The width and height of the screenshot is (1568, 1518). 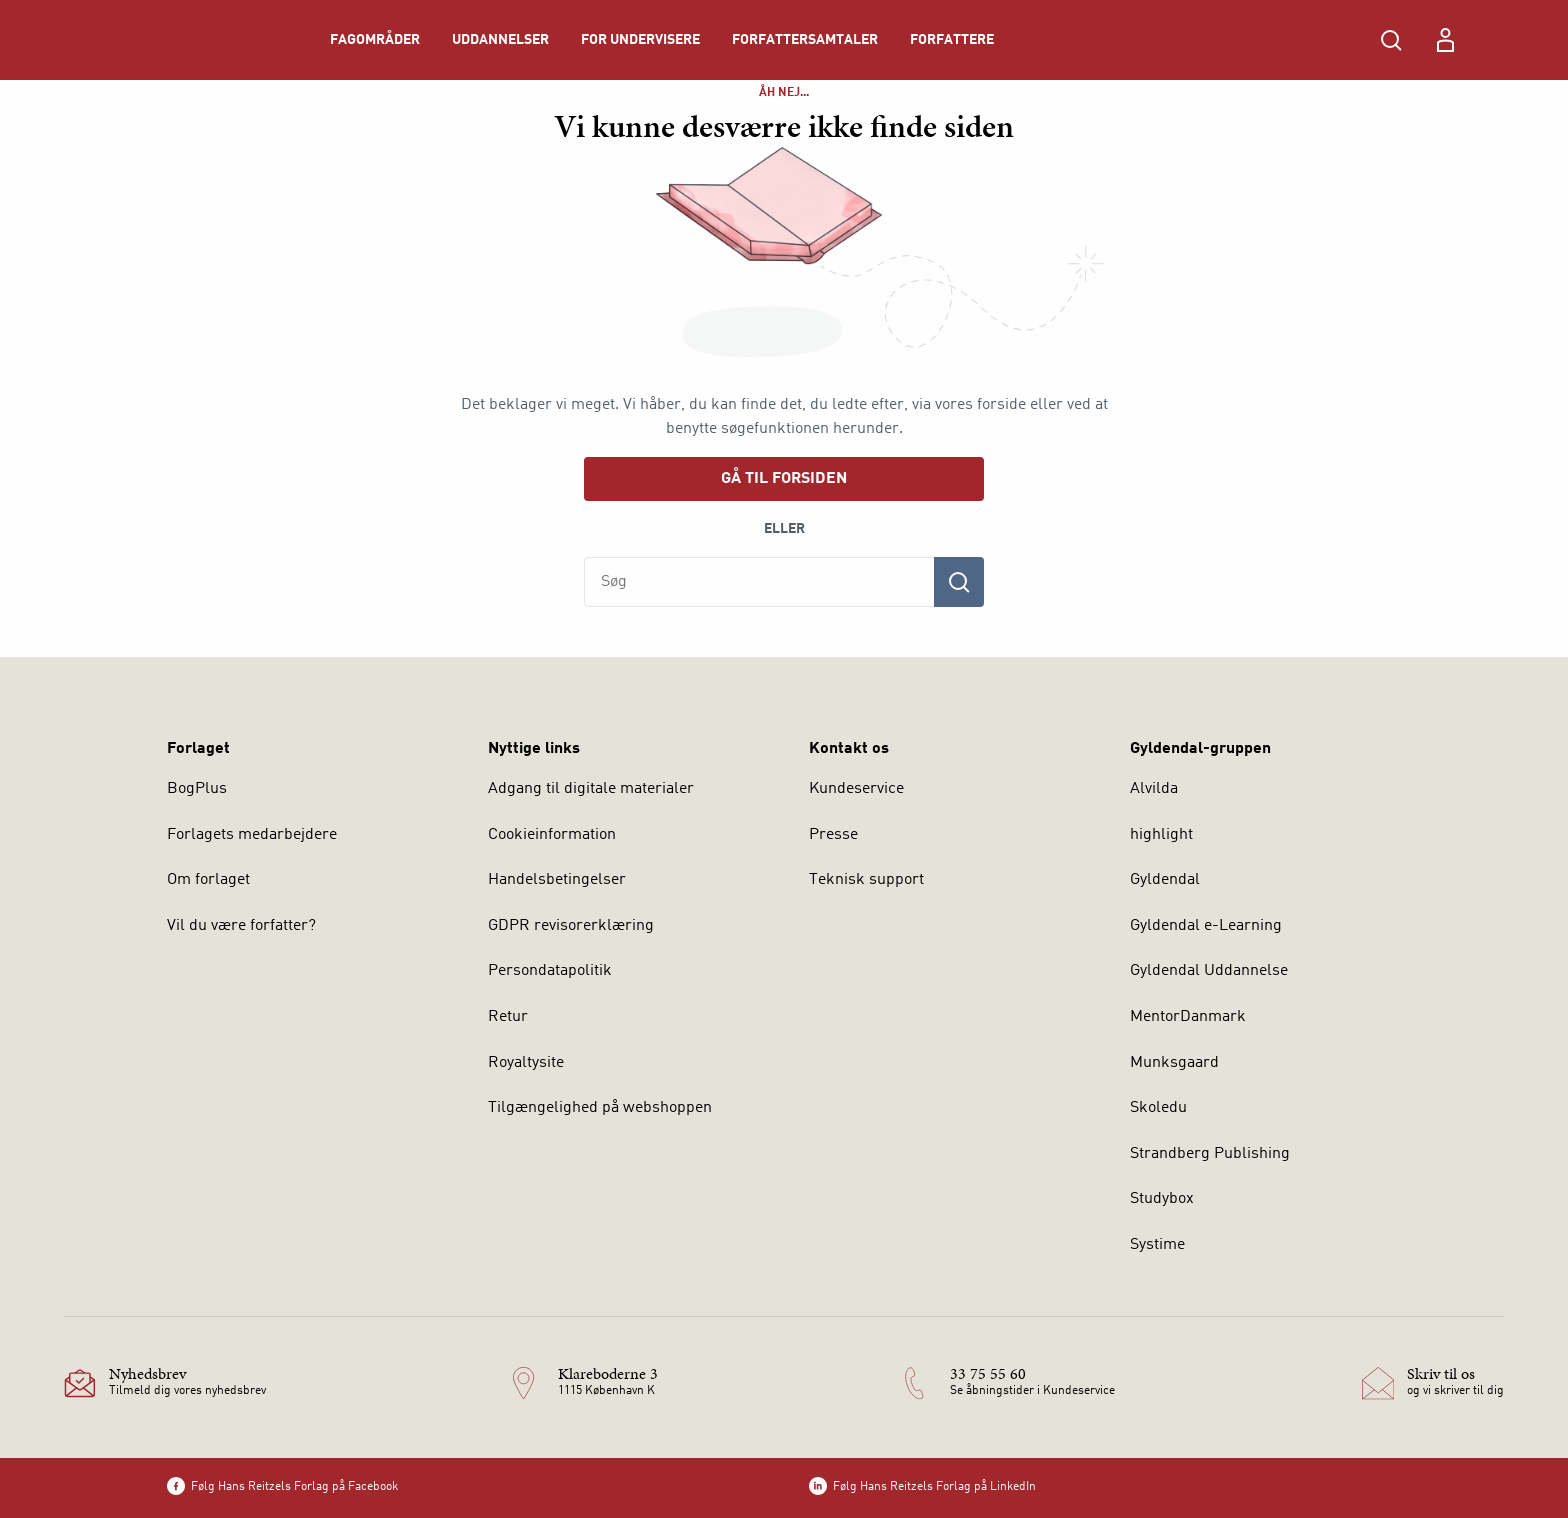 What do you see at coordinates (866, 880) in the screenshot?
I see `Teknisk support` at bounding box center [866, 880].